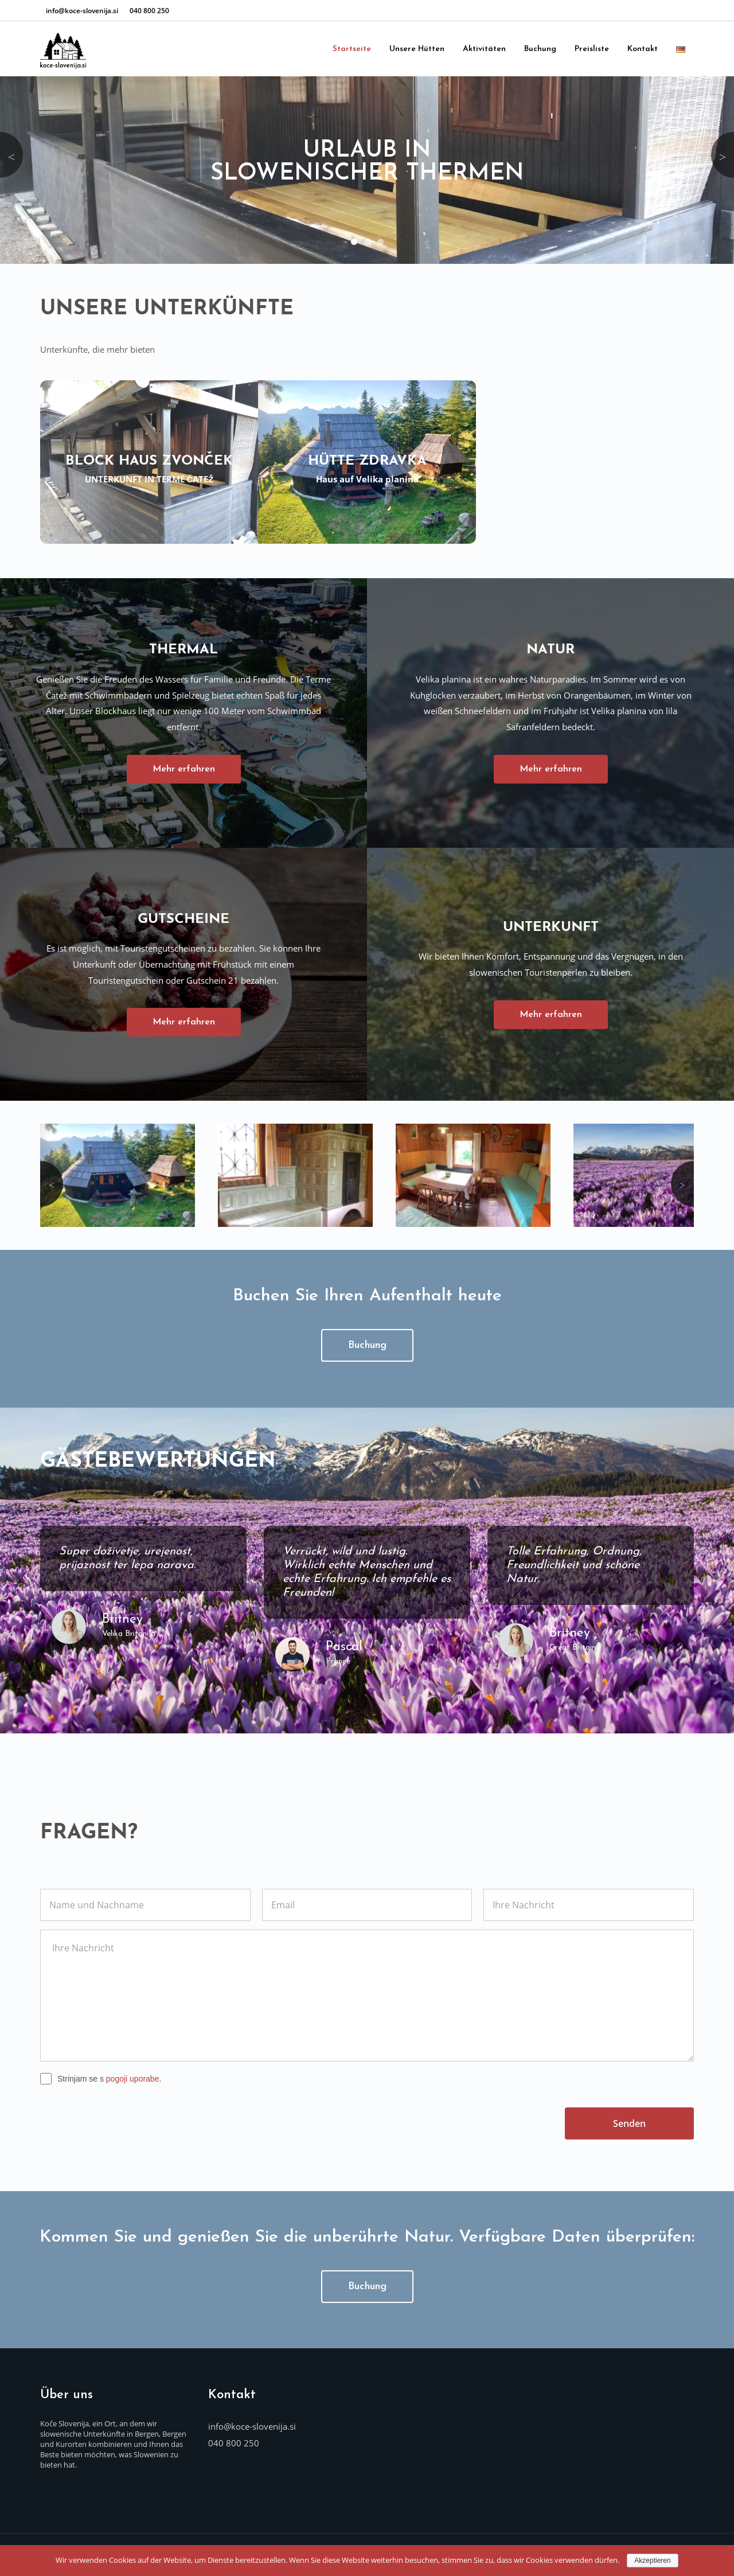 The image size is (734, 2576). What do you see at coordinates (132, 2073) in the screenshot?
I see `pogoji uporabe` at bounding box center [132, 2073].